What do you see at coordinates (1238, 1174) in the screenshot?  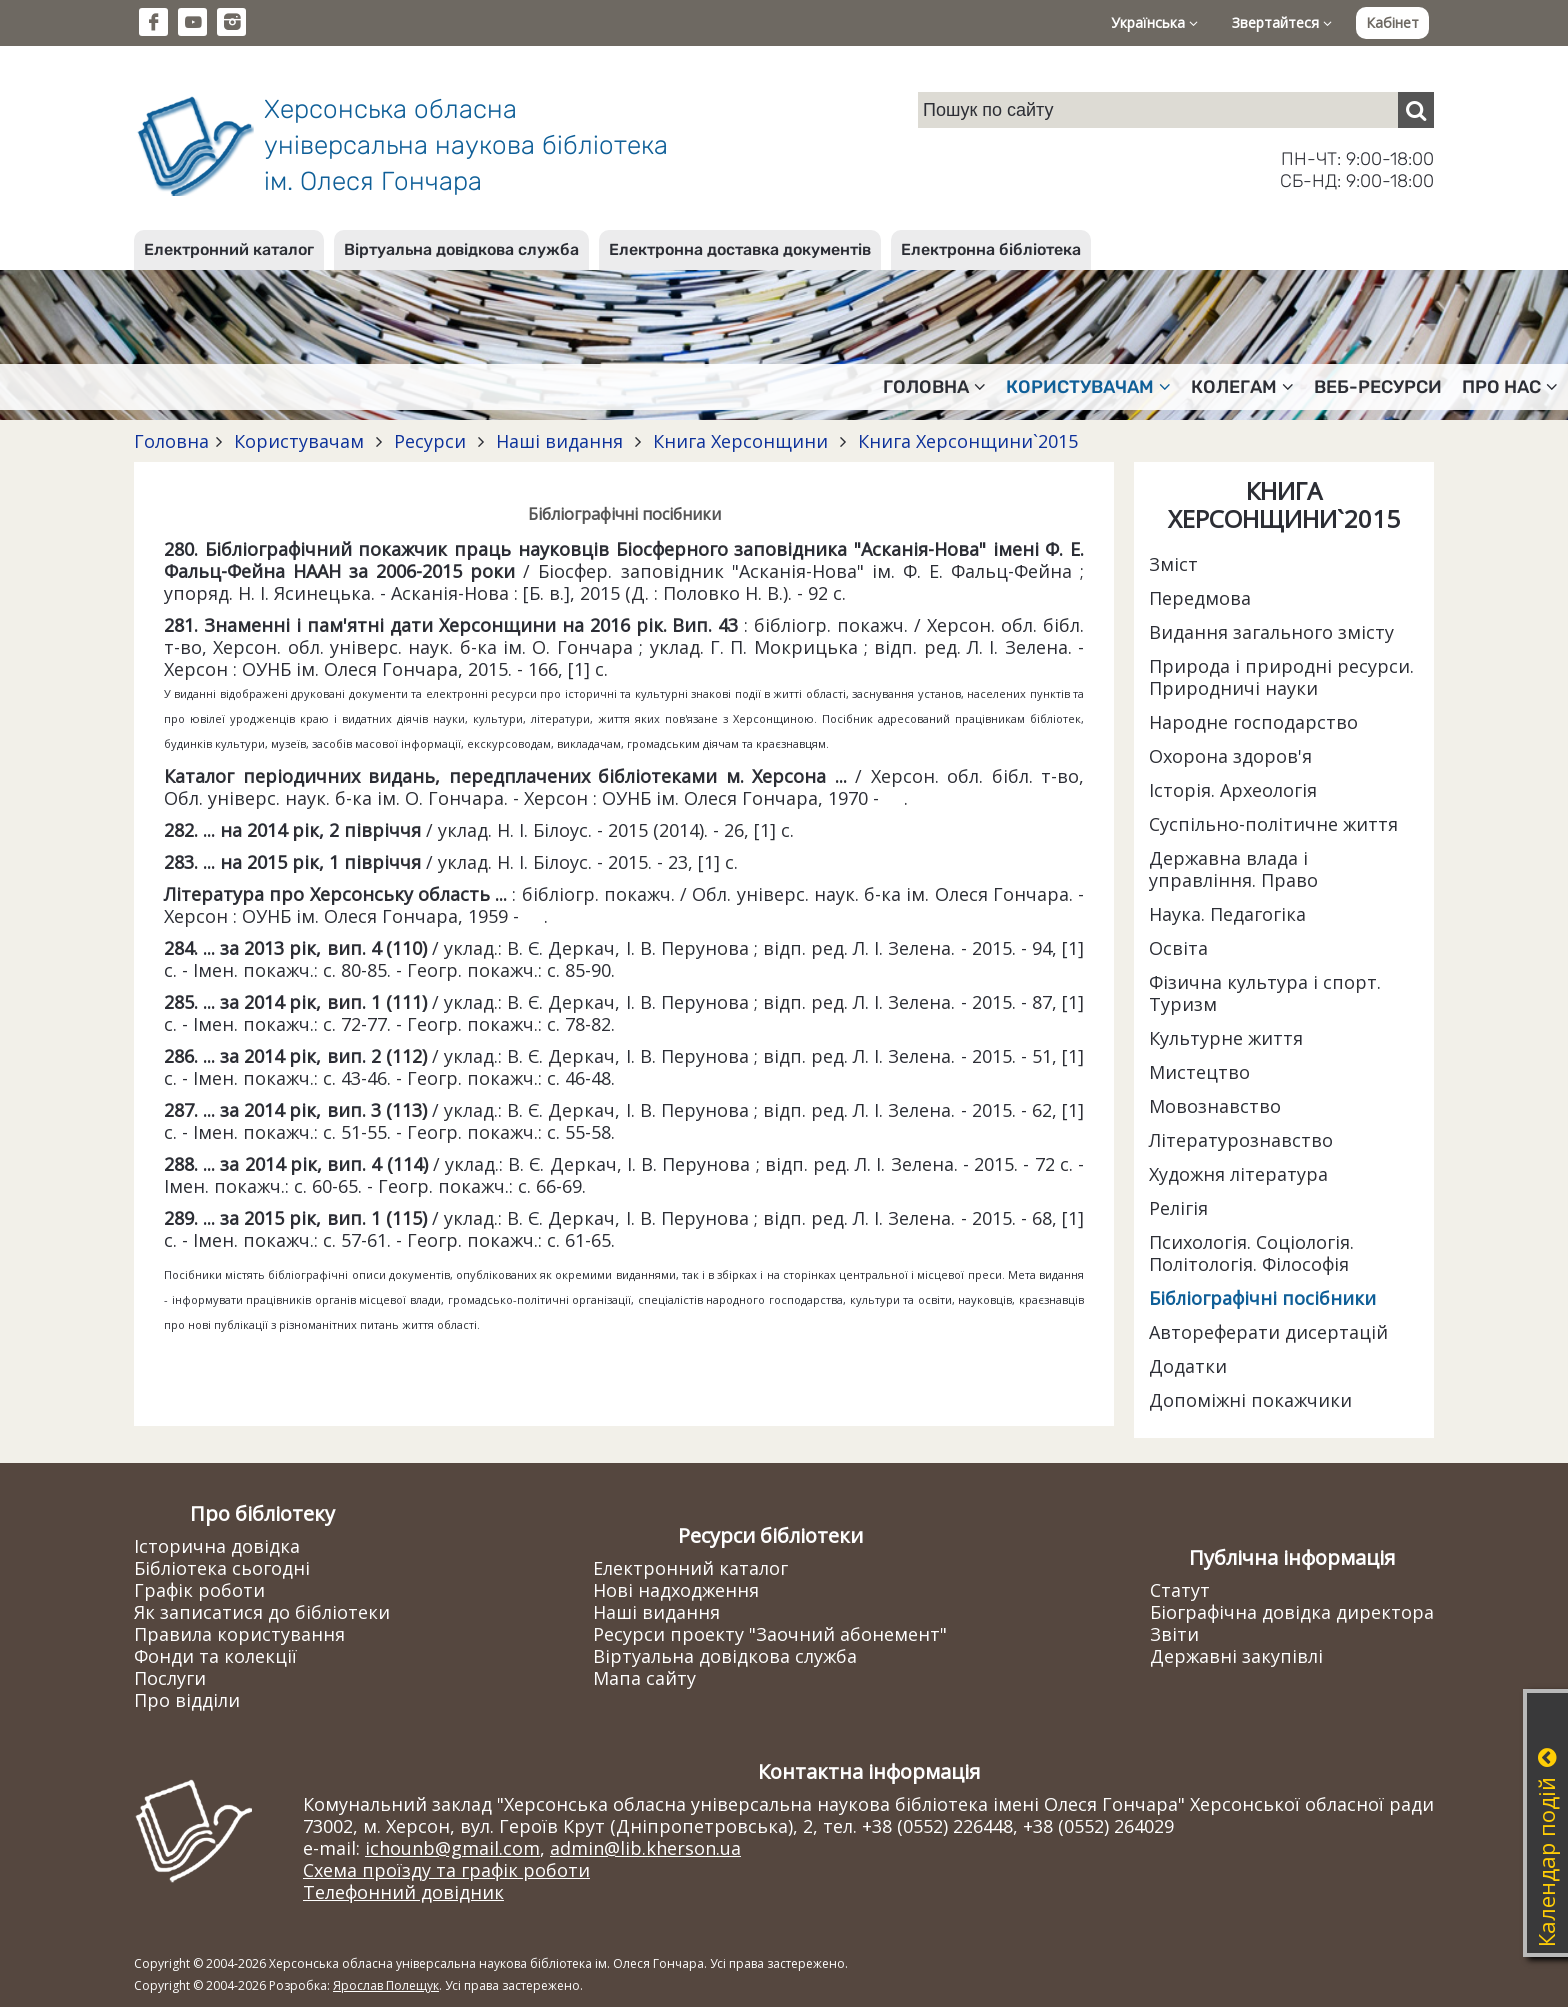 I see `Художня література` at bounding box center [1238, 1174].